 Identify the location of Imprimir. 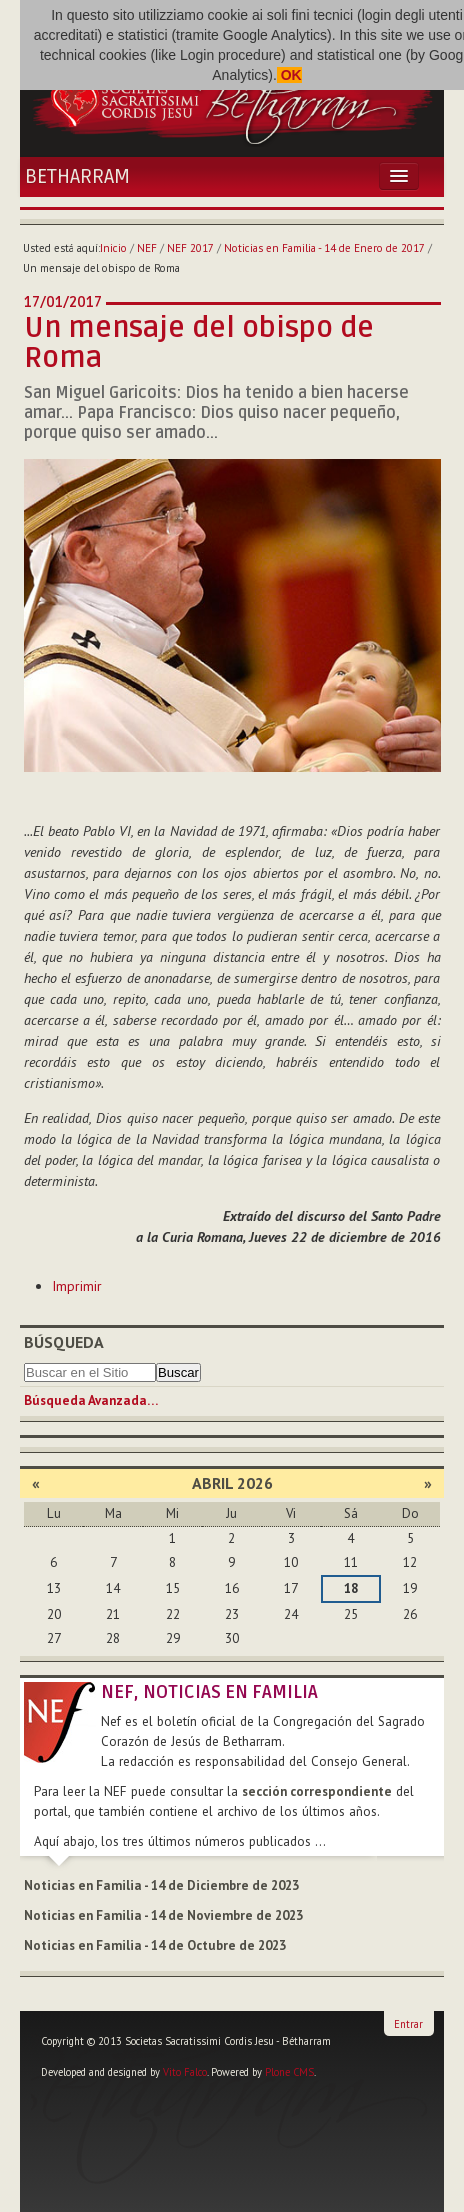
(77, 1286).